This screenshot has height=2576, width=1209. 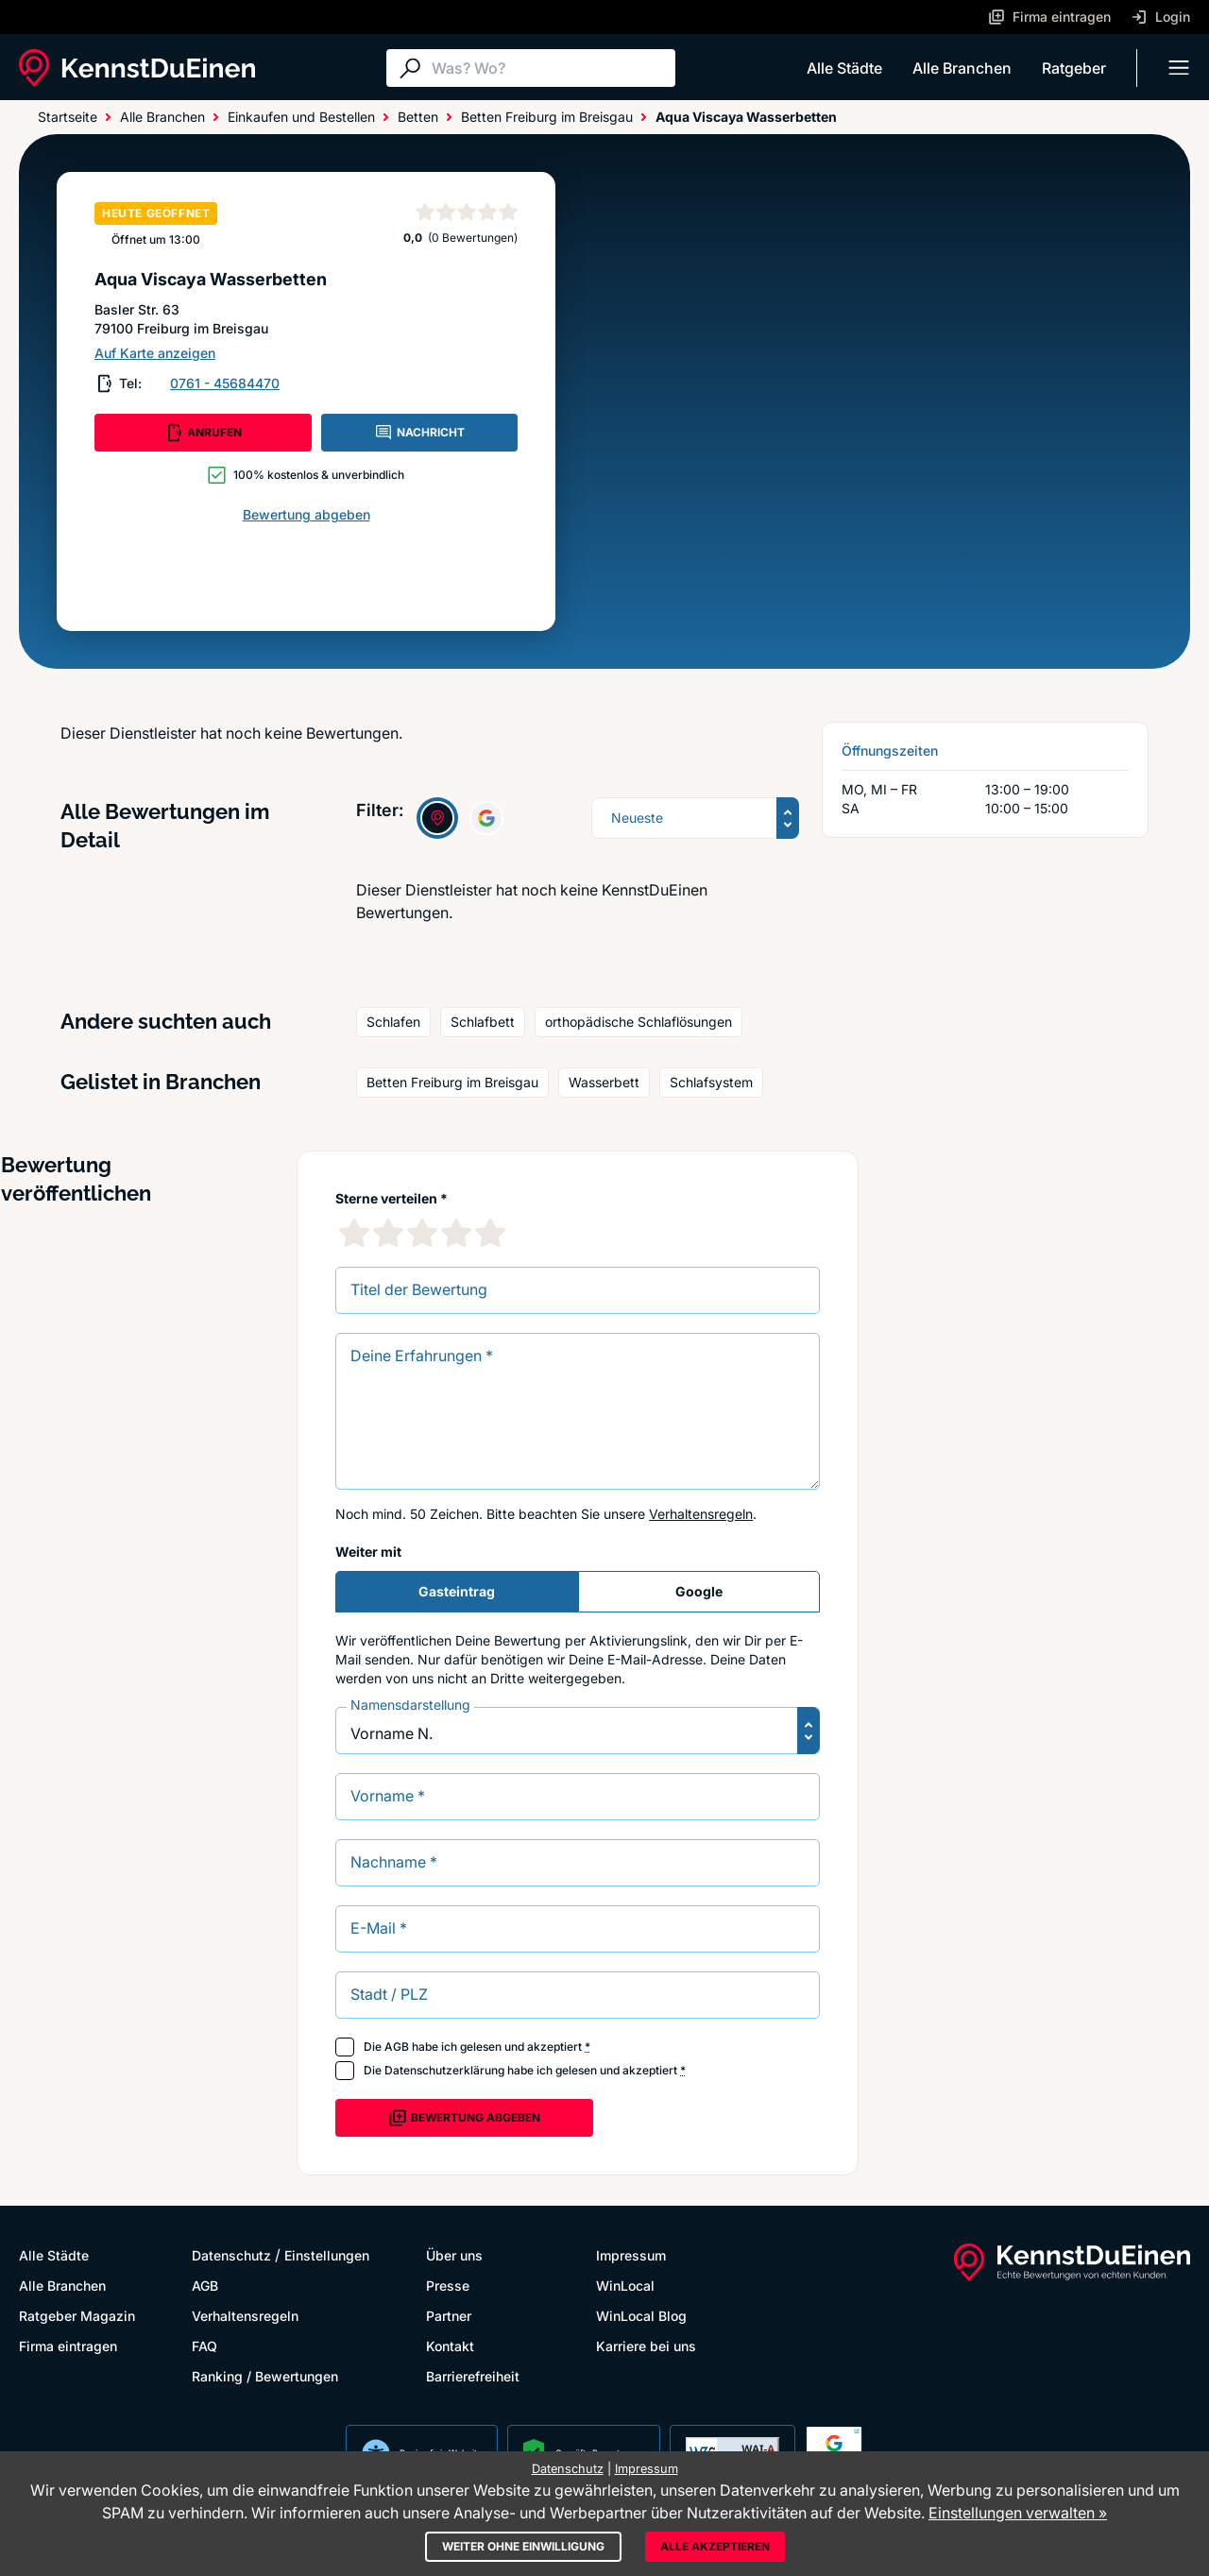 I want to click on NACHRICHT, so click(x=419, y=432).